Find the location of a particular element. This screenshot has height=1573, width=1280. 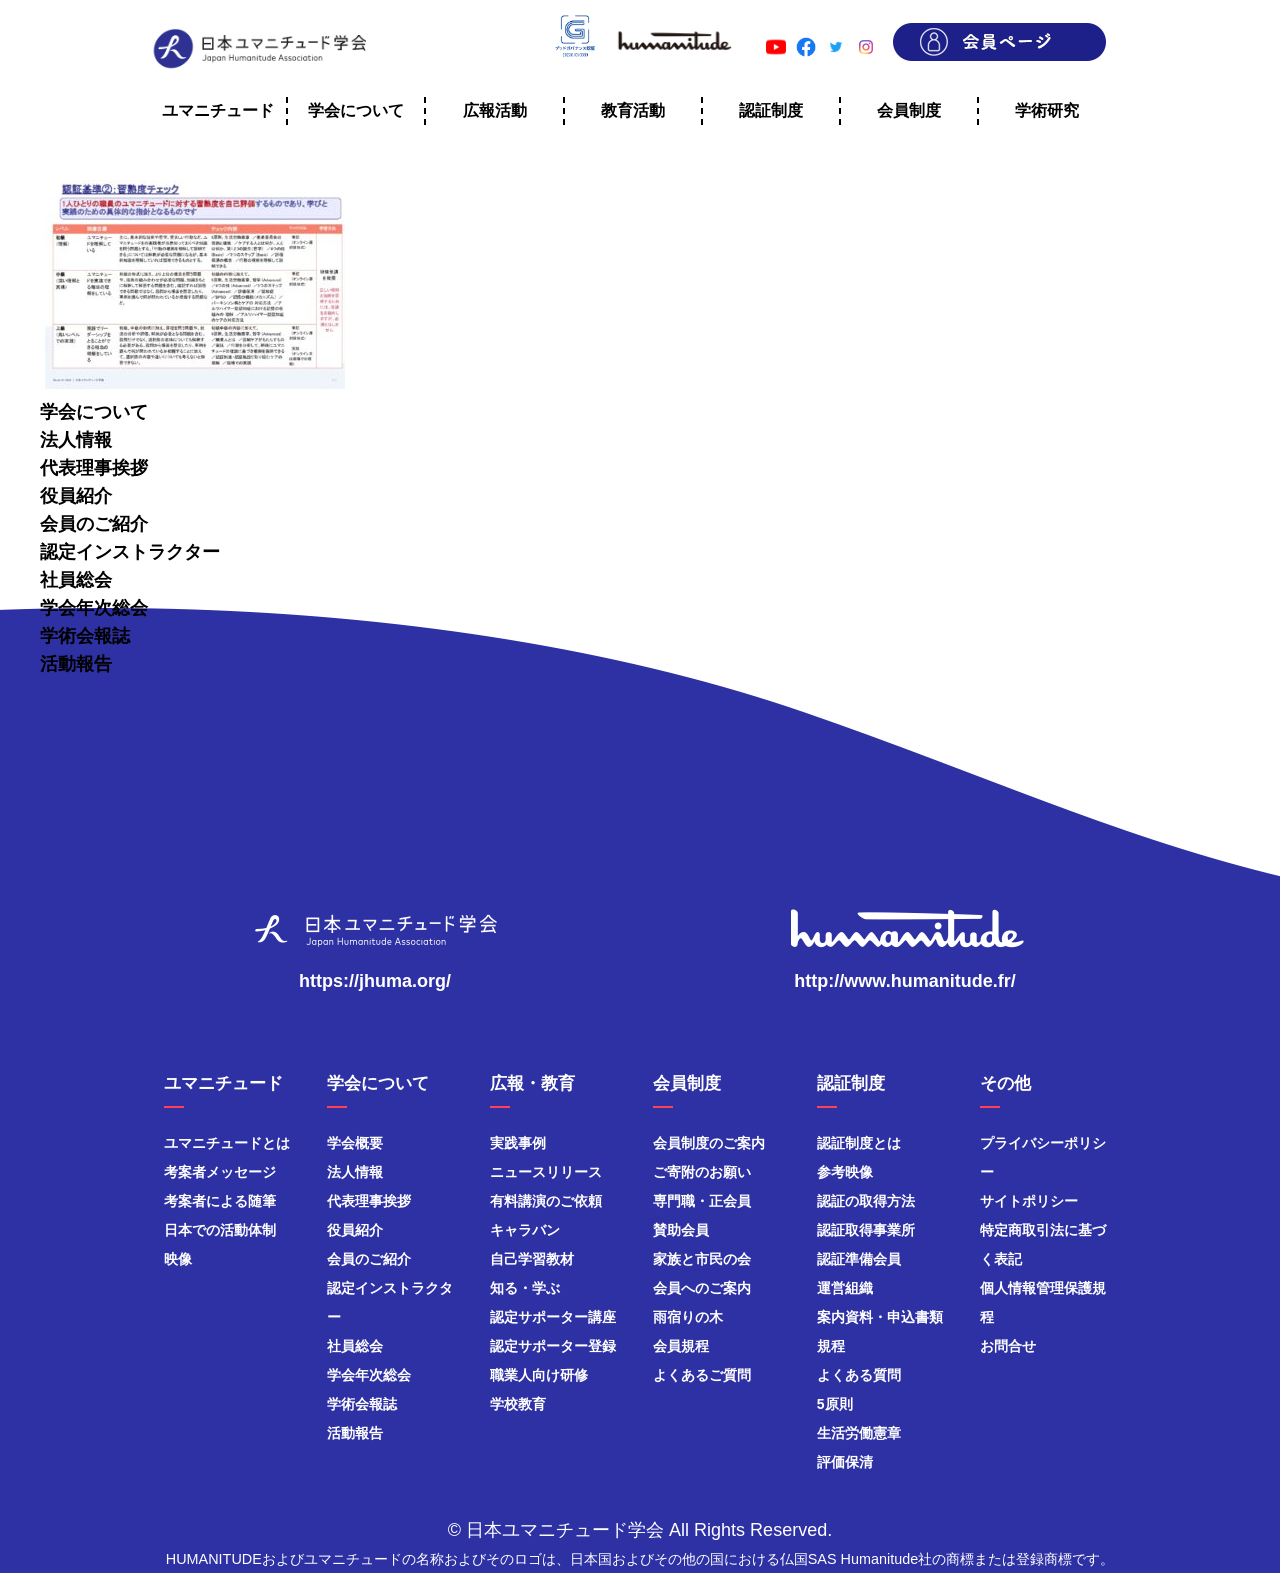

案内資料・申込書類 is located at coordinates (880, 1317).